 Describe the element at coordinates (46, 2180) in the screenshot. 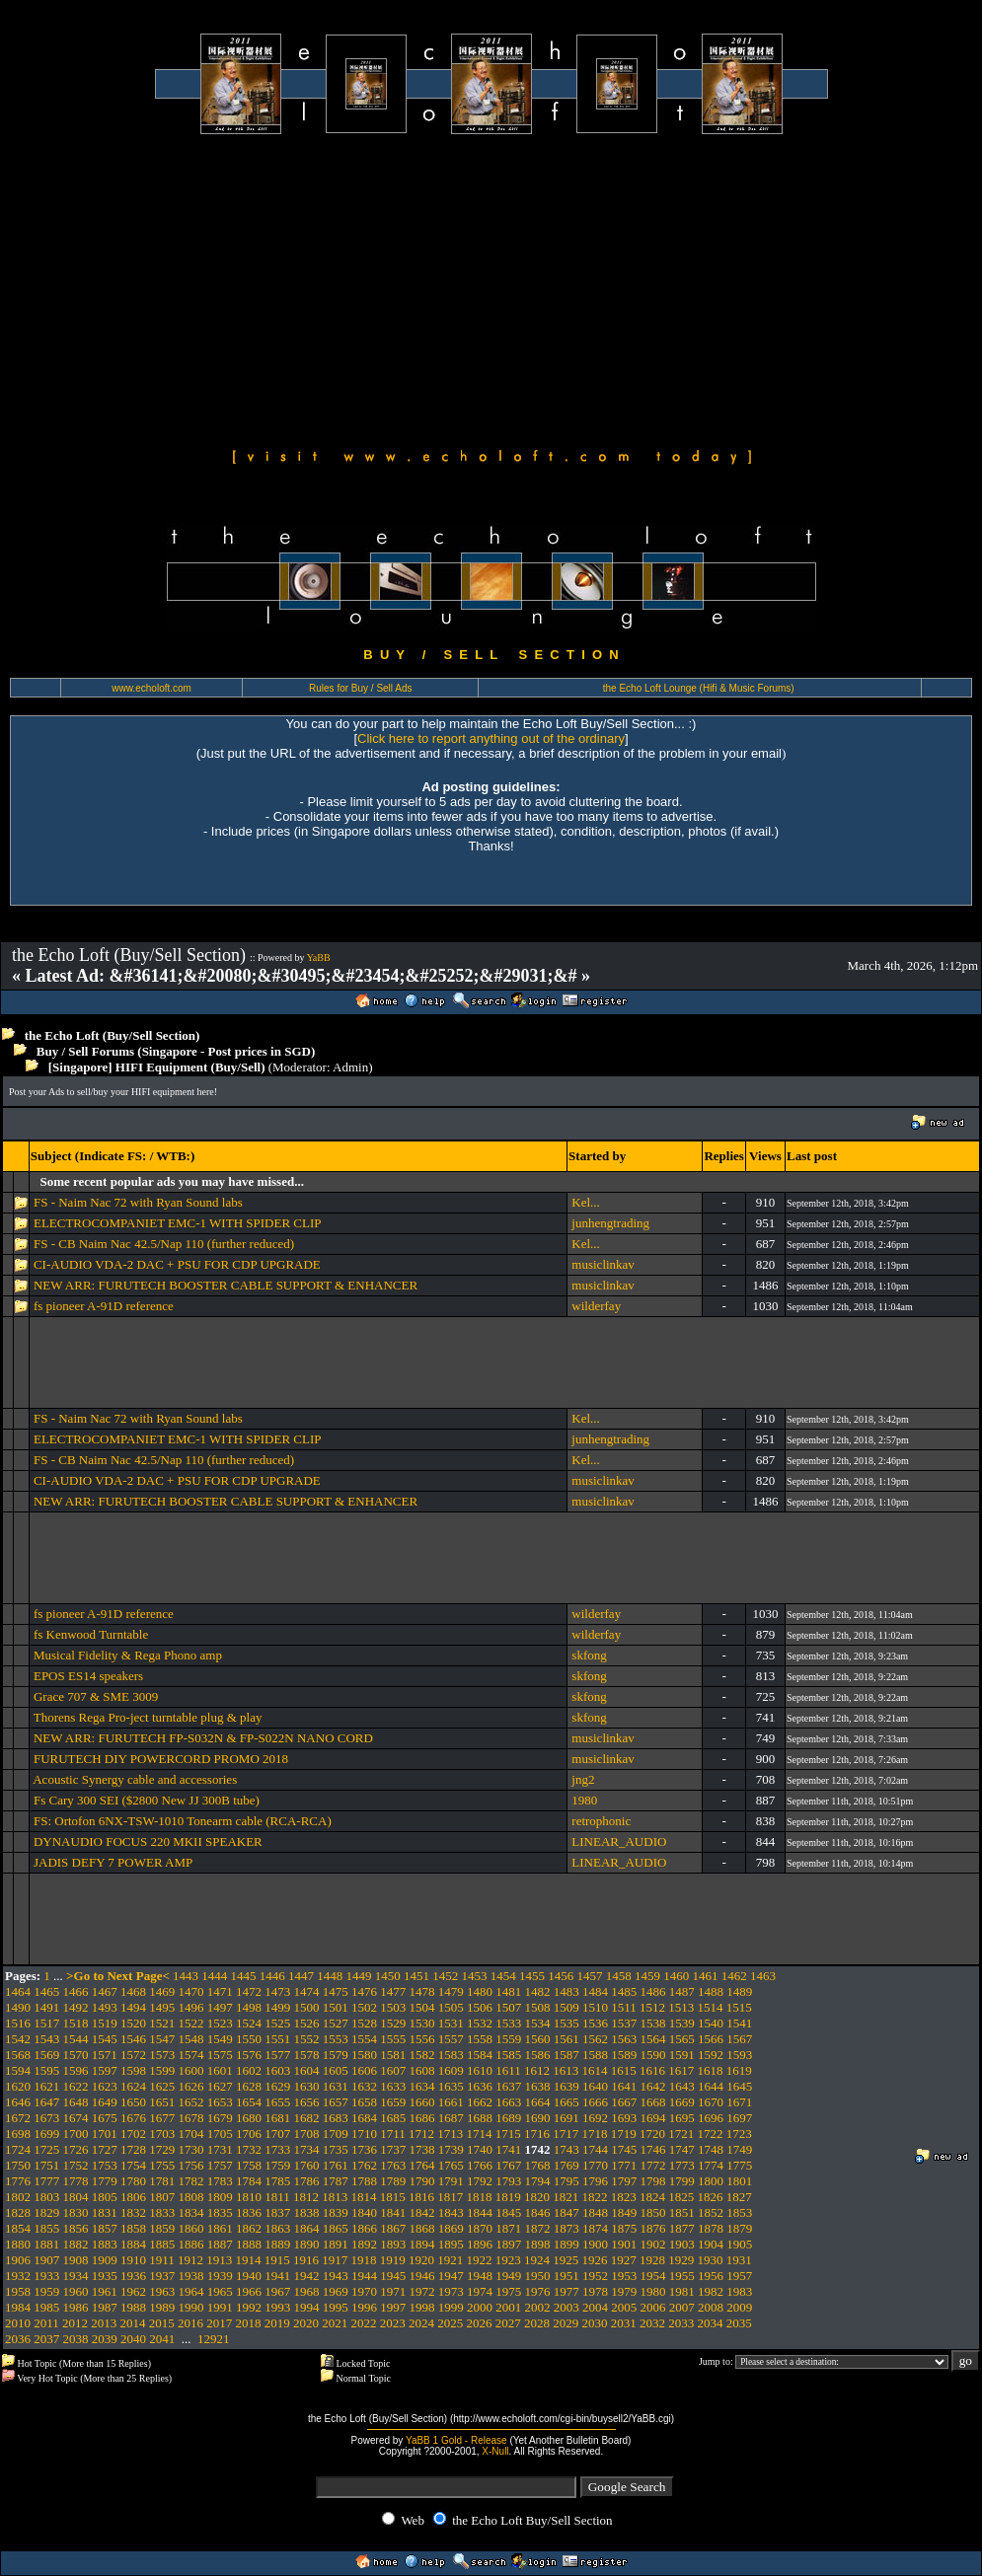

I see `1777` at that location.